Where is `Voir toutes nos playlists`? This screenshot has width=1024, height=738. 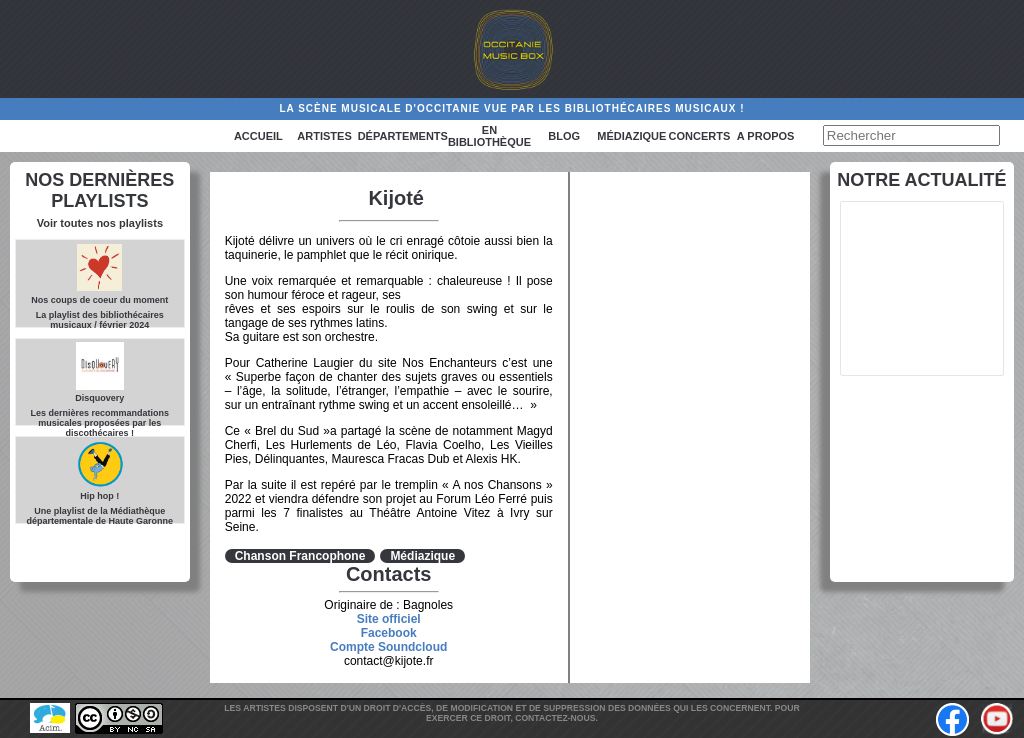 Voir toutes nos playlists is located at coordinates (100, 223).